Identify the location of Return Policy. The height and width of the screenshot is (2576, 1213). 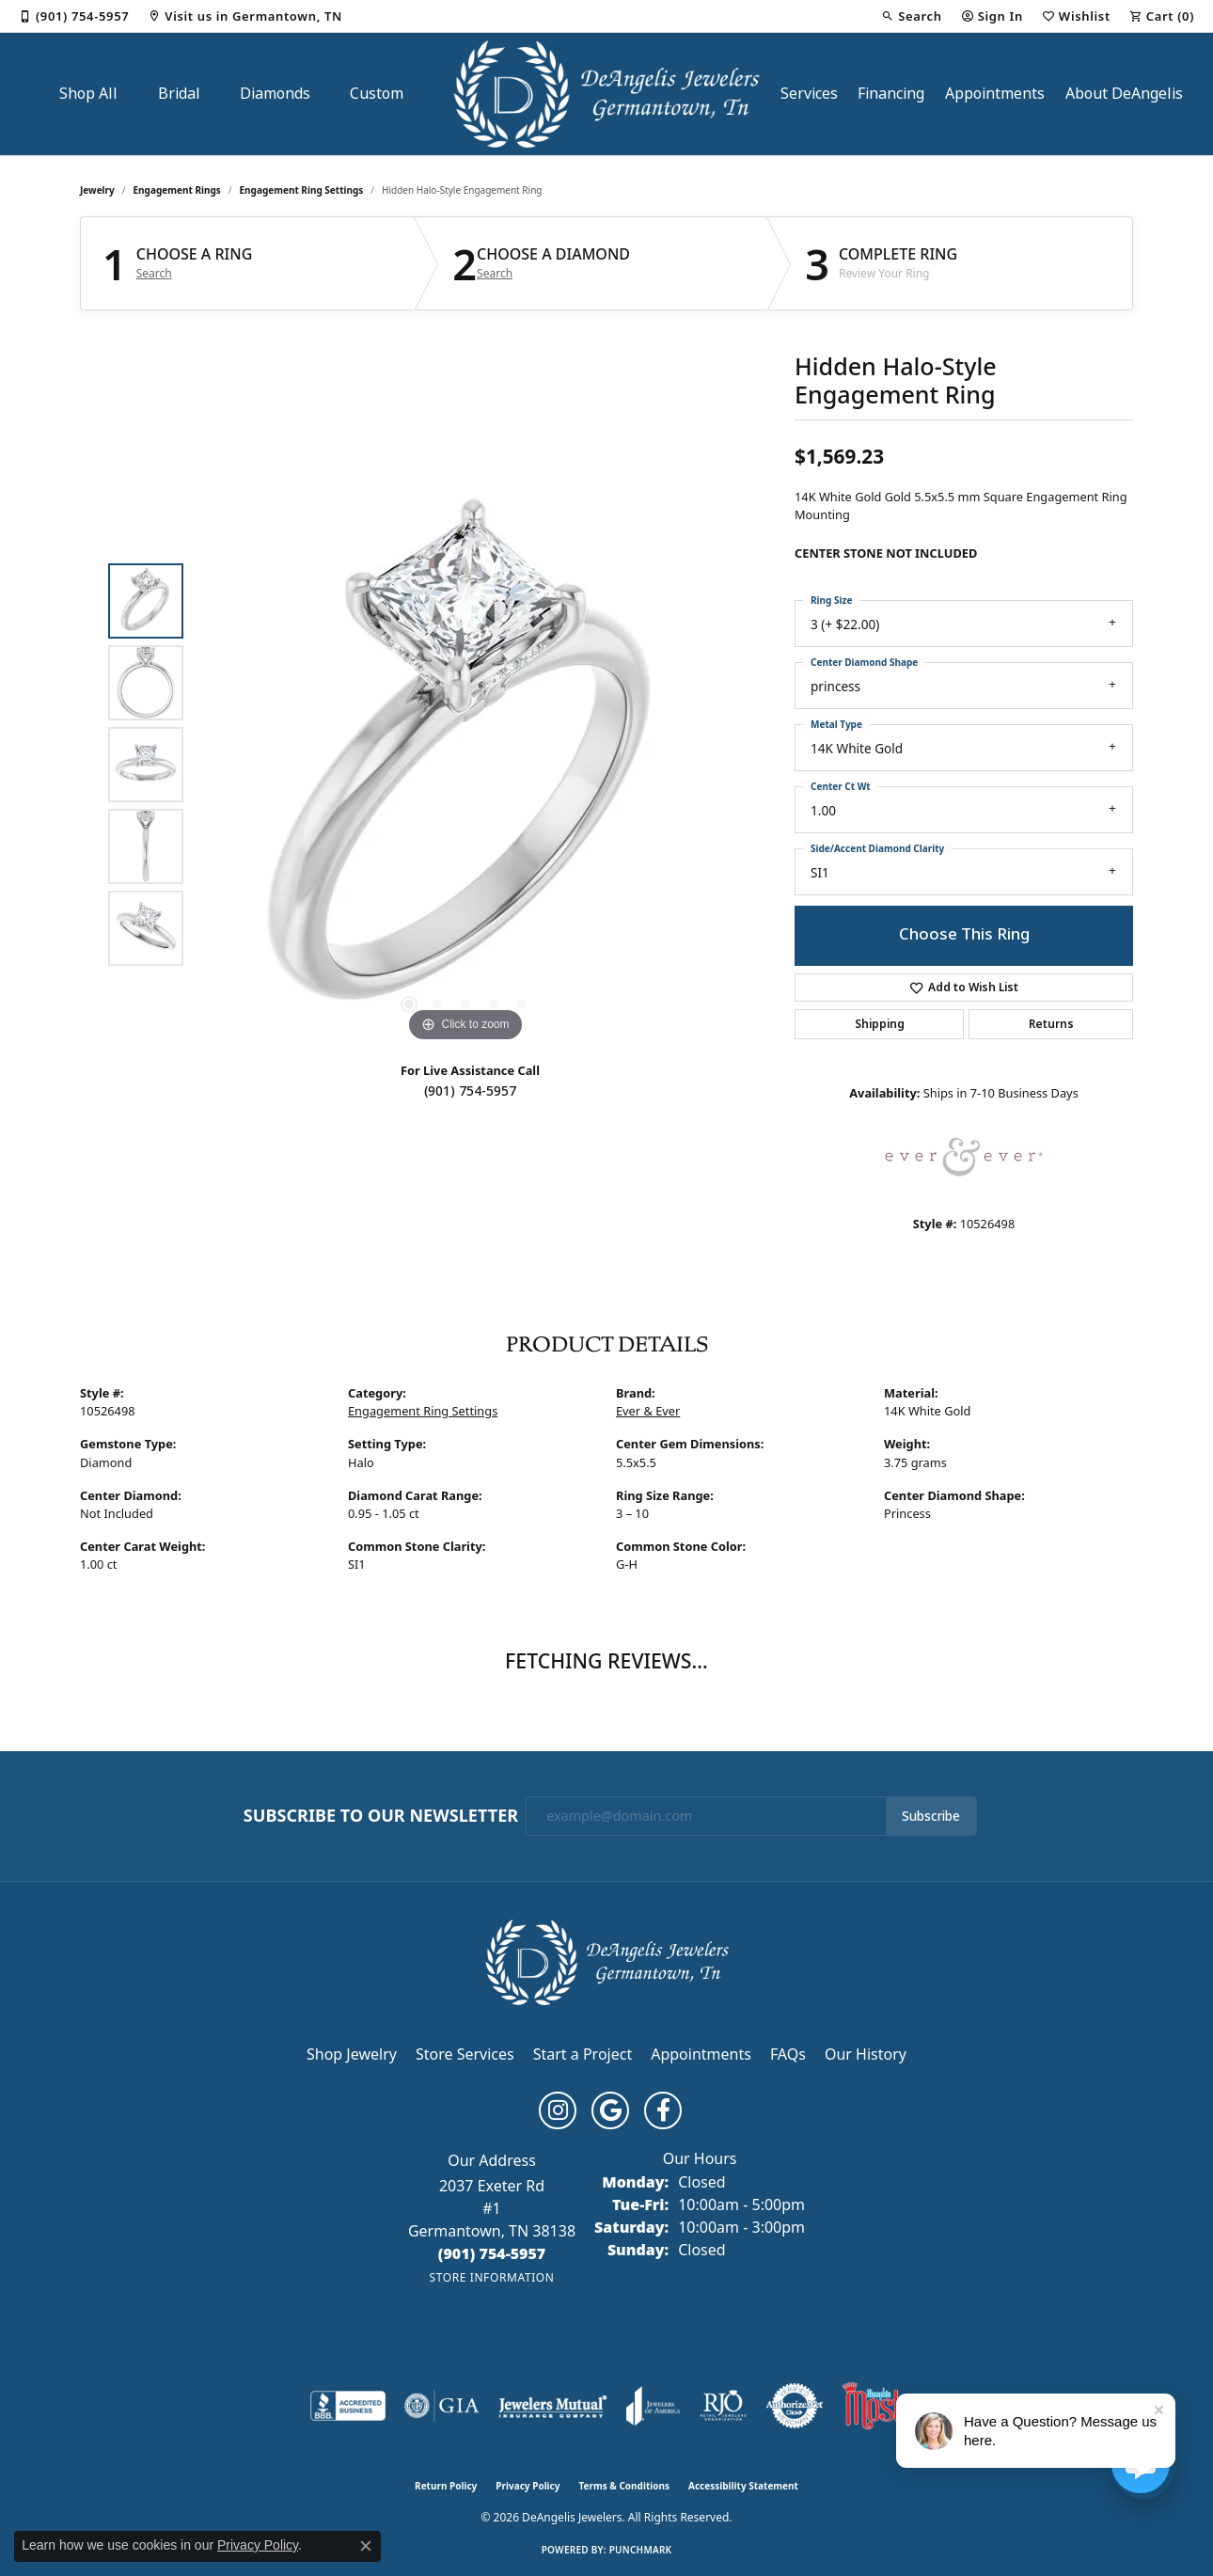
(446, 2485).